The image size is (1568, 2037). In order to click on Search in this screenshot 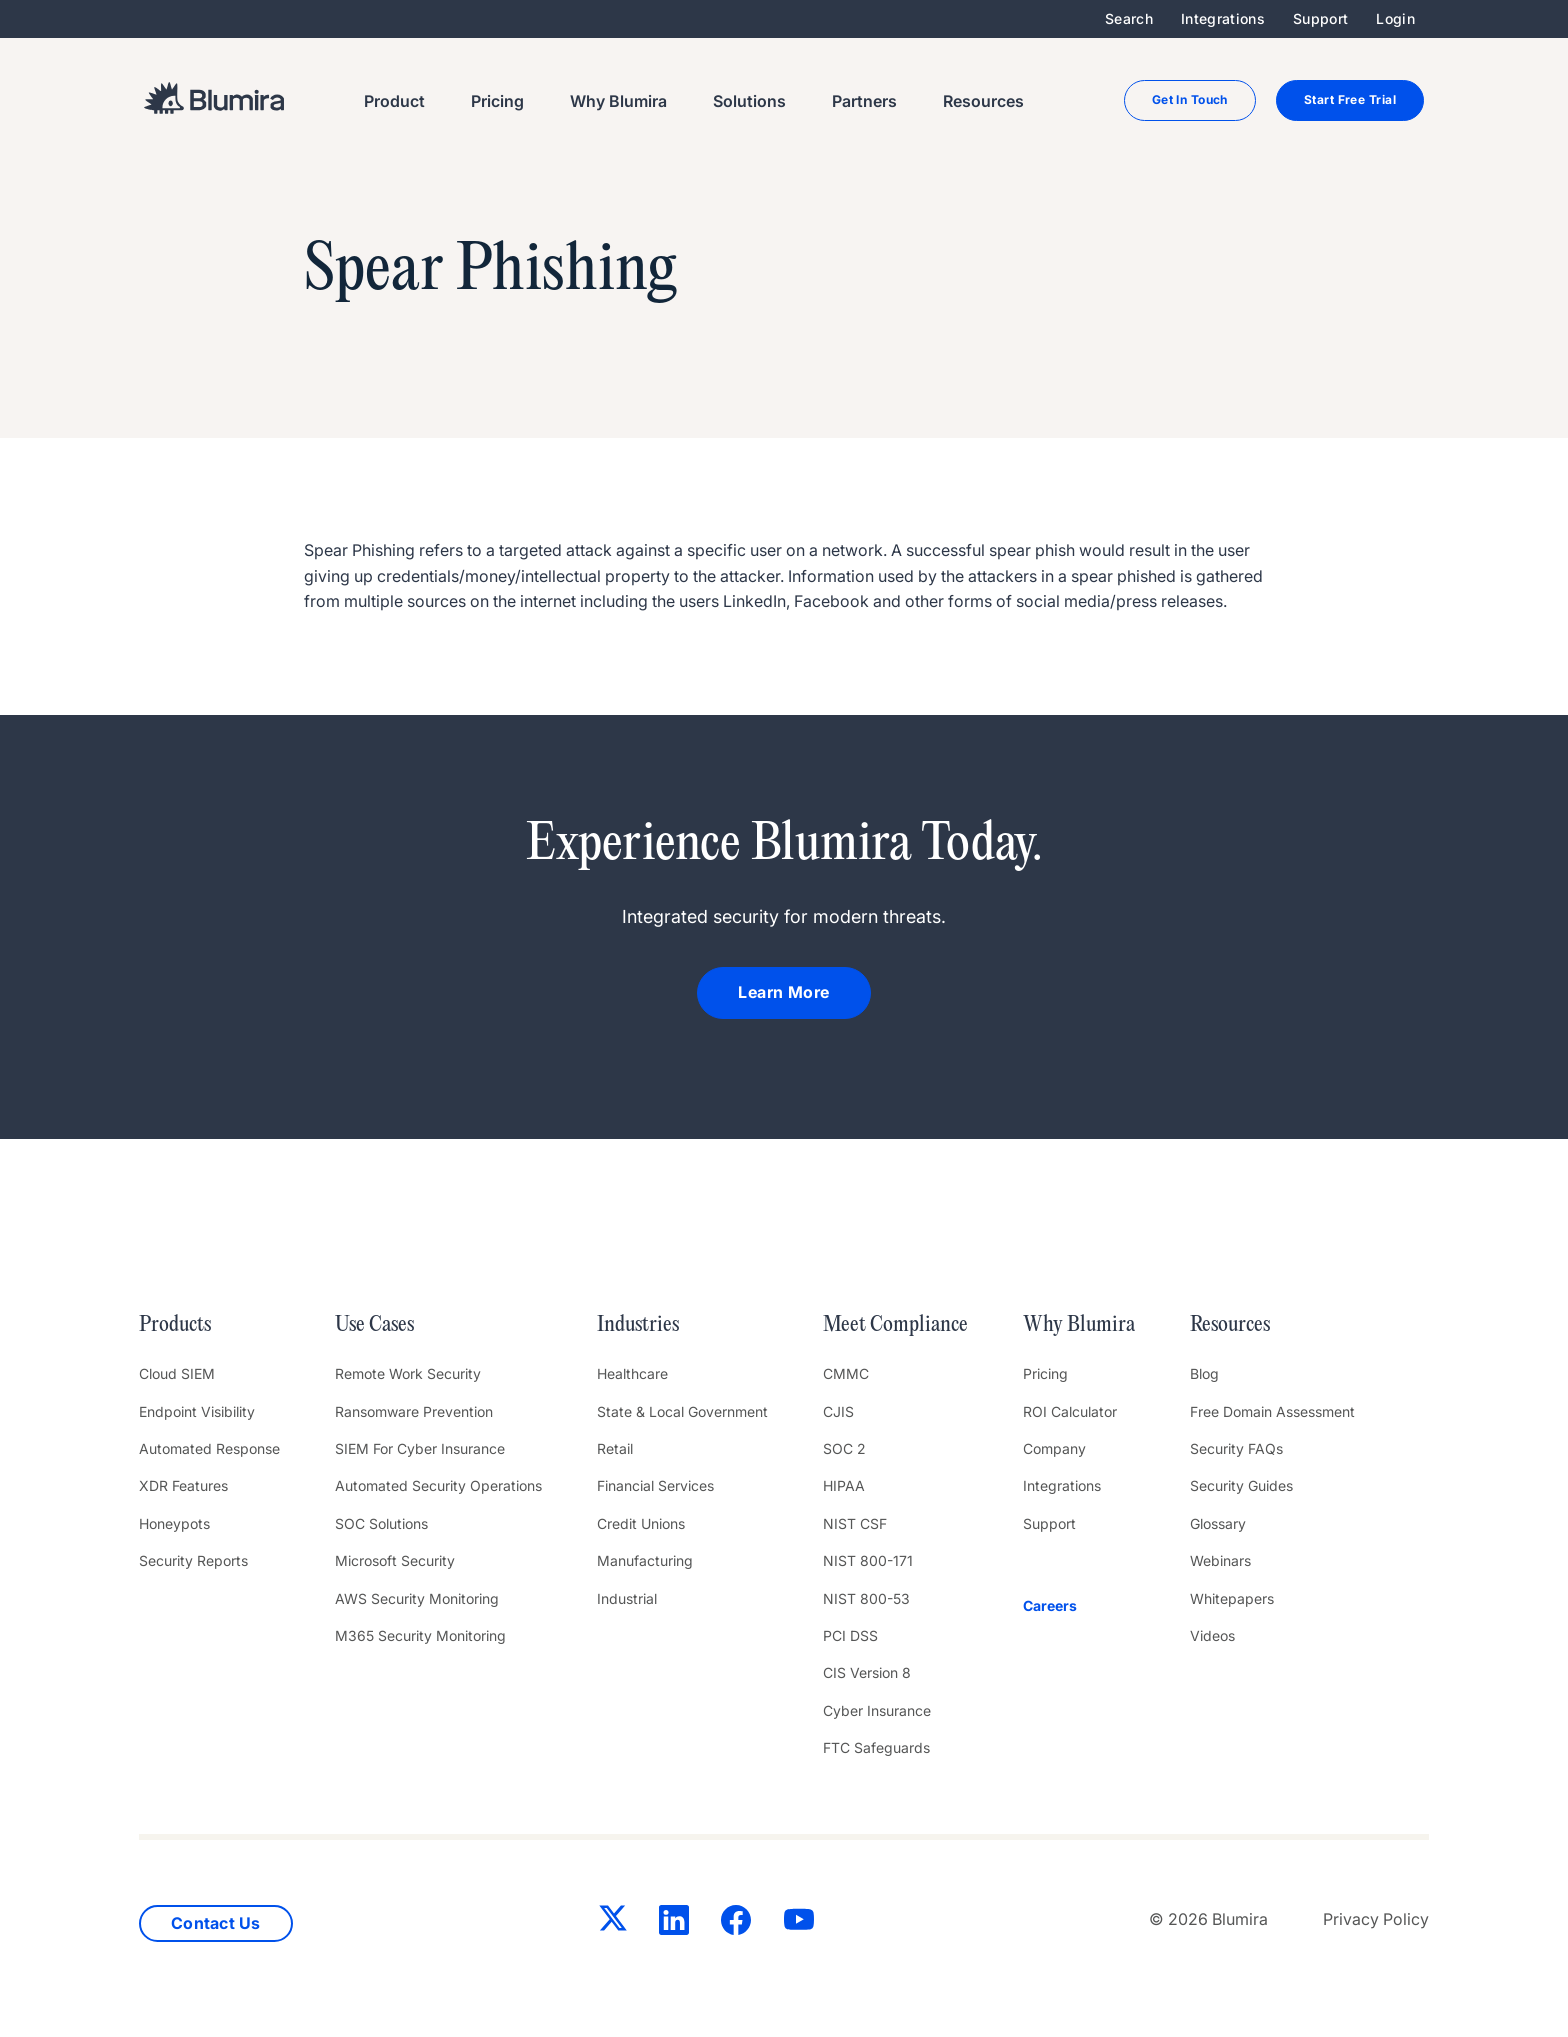, I will do `click(1129, 18)`.